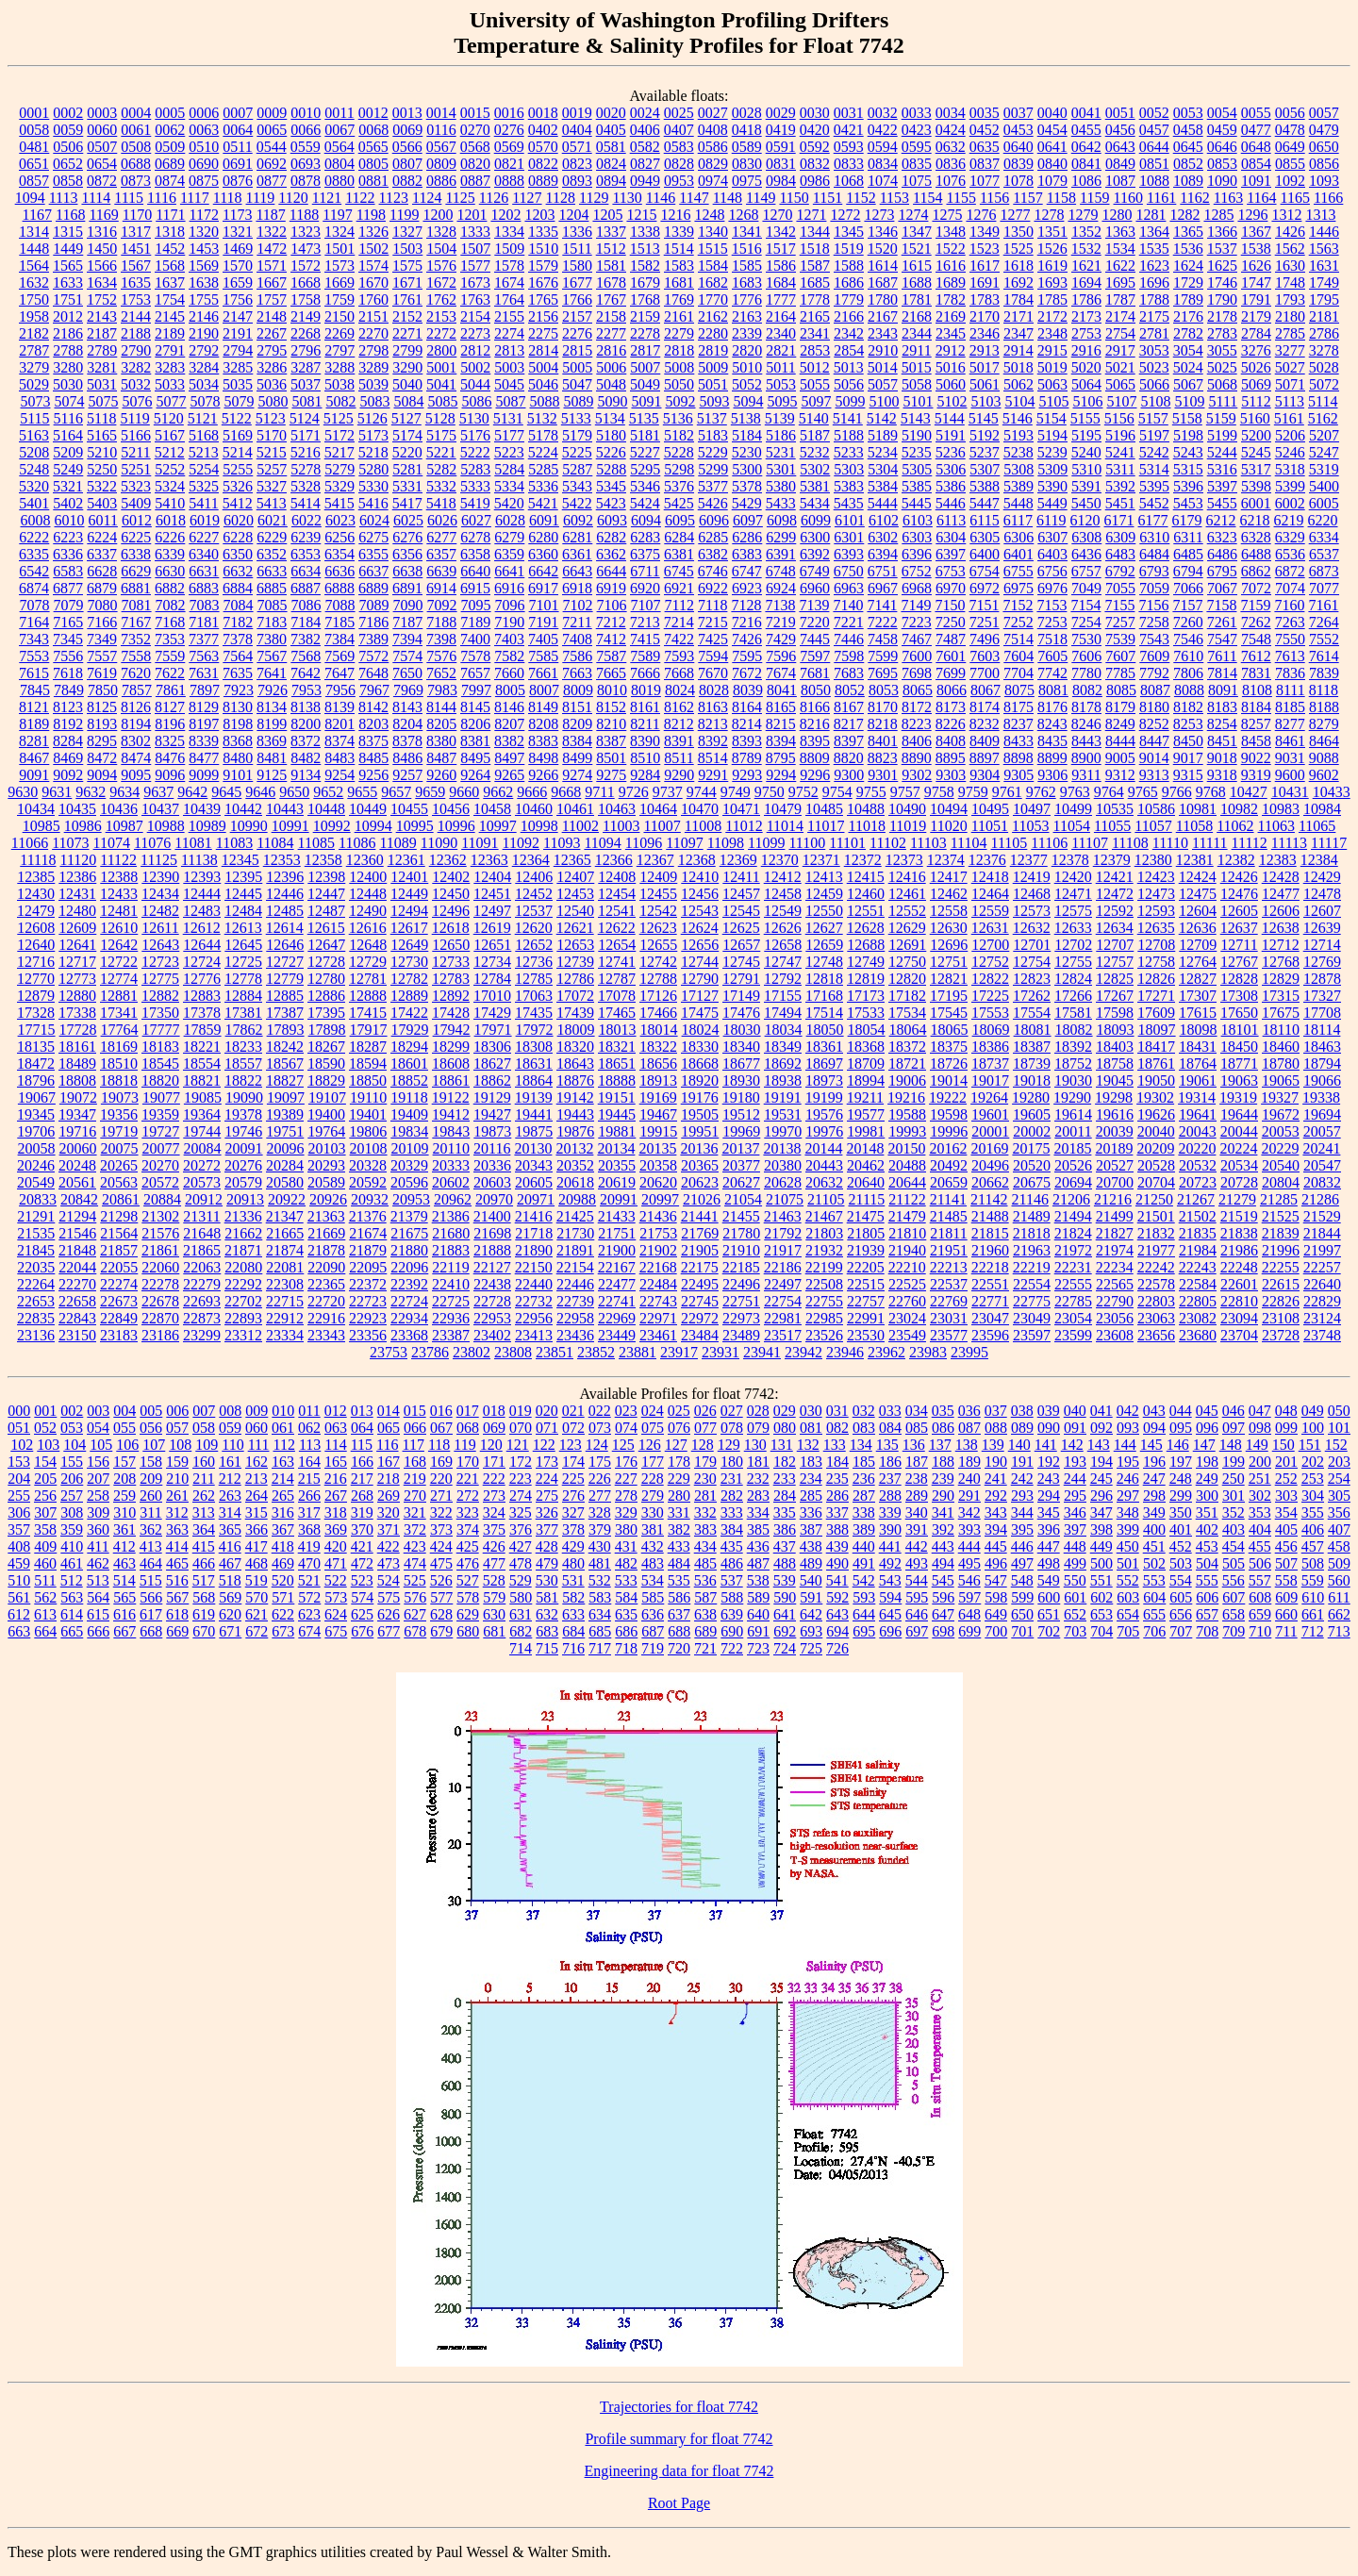 This screenshot has width=1358, height=2576. What do you see at coordinates (202, 1267) in the screenshot?
I see `22063` at bounding box center [202, 1267].